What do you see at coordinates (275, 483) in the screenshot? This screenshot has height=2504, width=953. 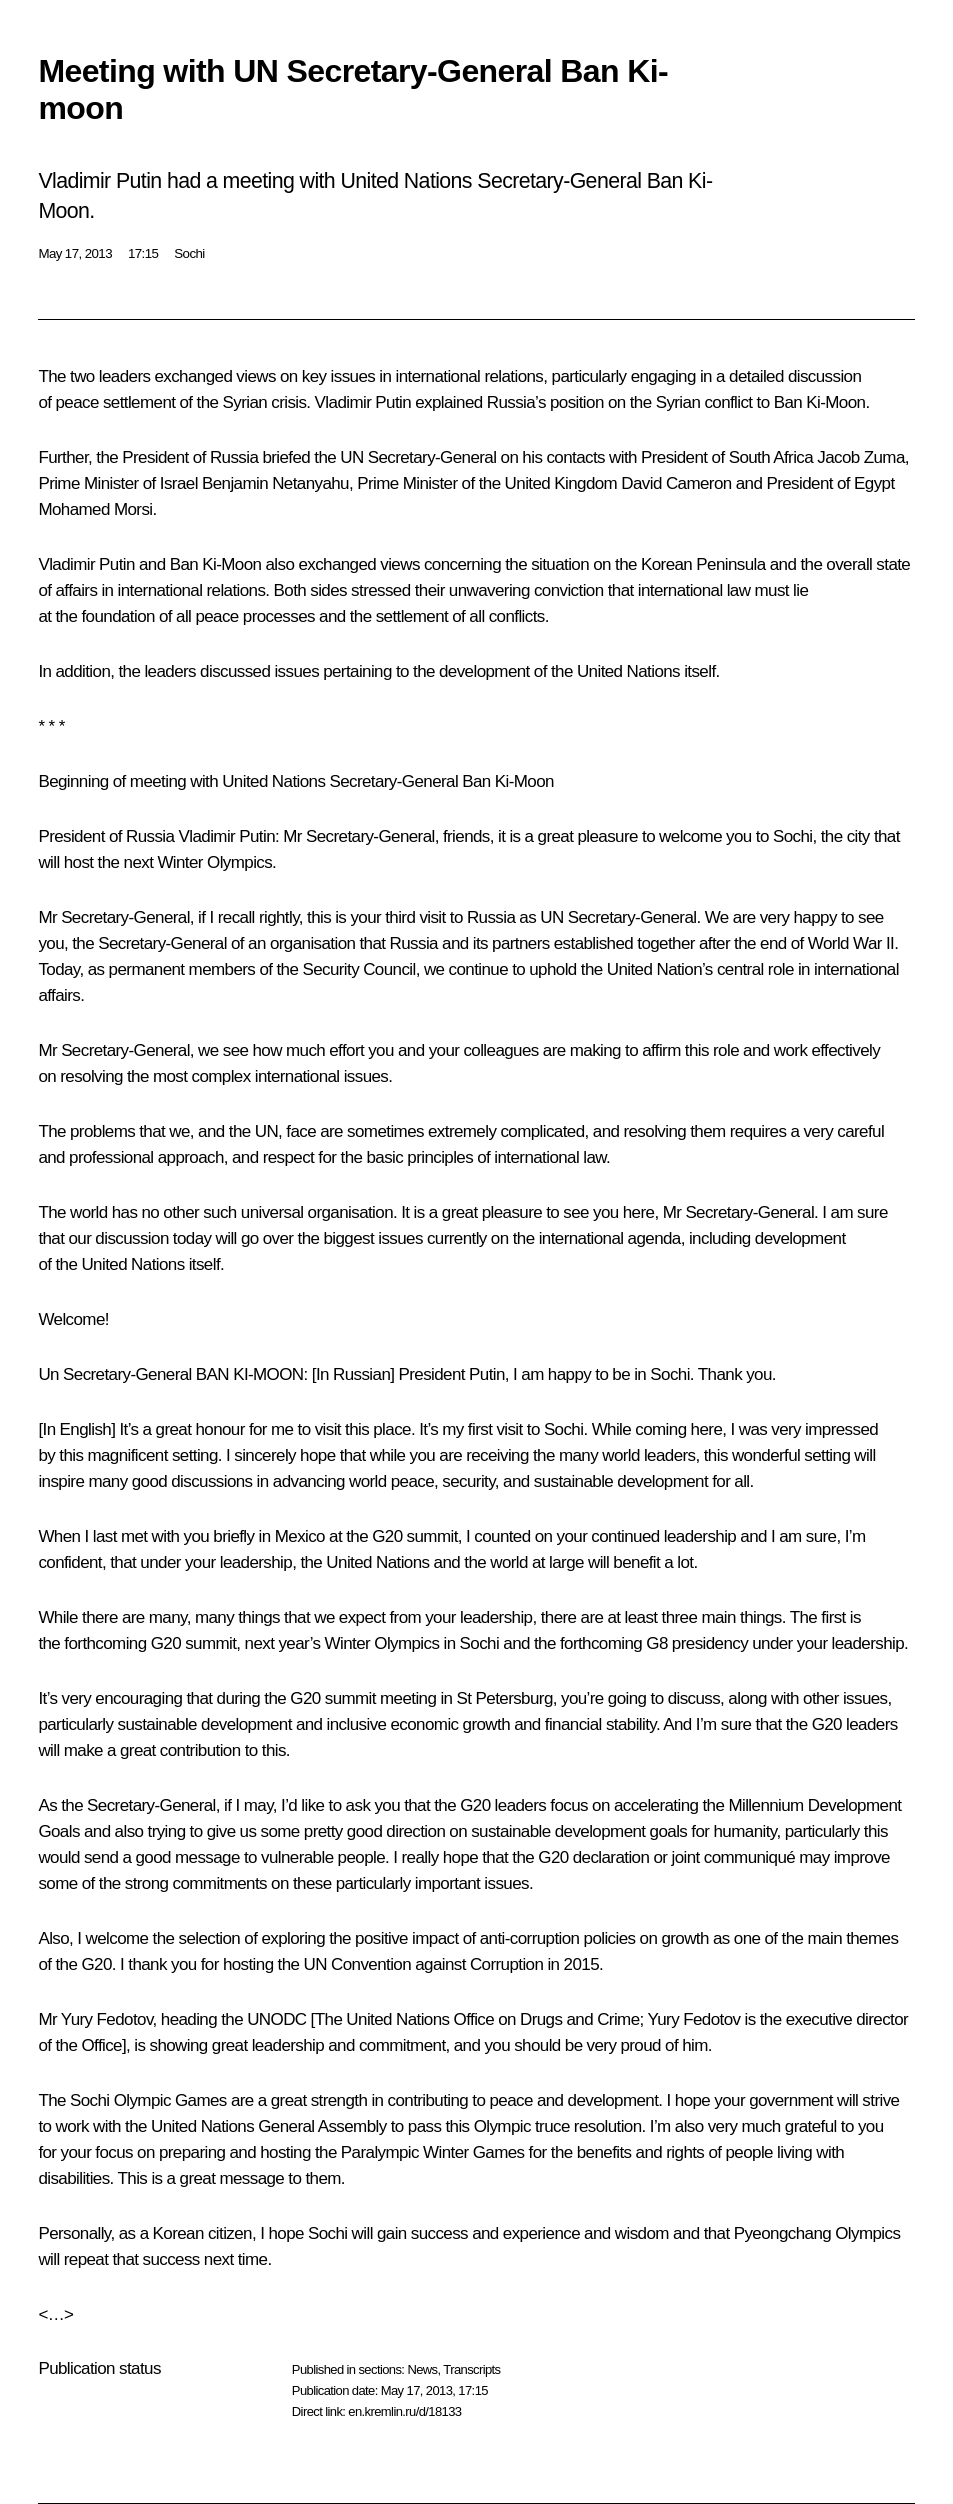 I see `Benjamin Netanyahu` at bounding box center [275, 483].